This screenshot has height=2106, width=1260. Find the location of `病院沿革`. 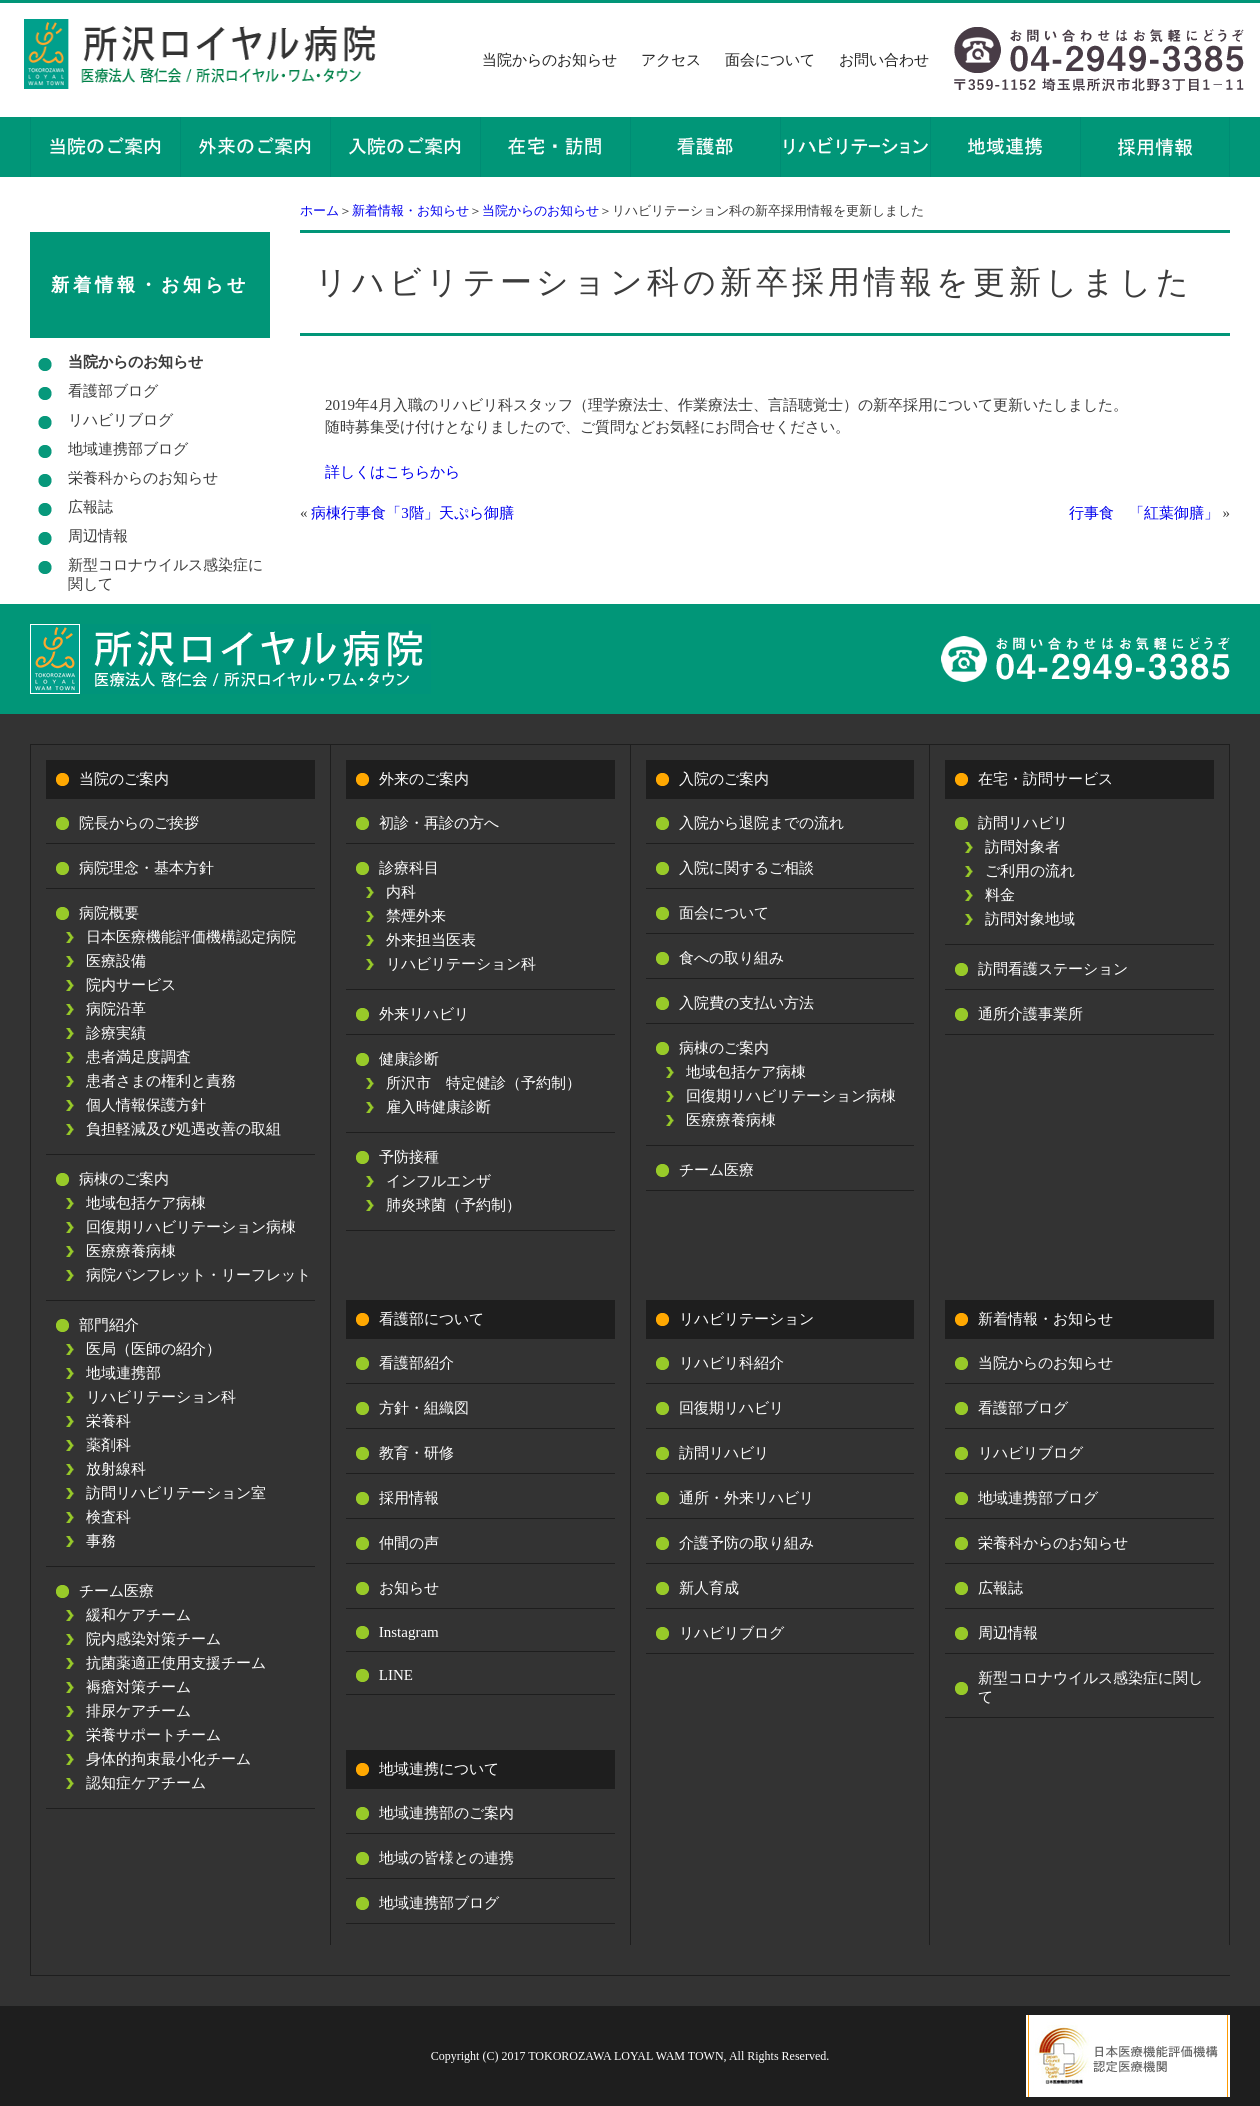

病院沿革 is located at coordinates (116, 1009).